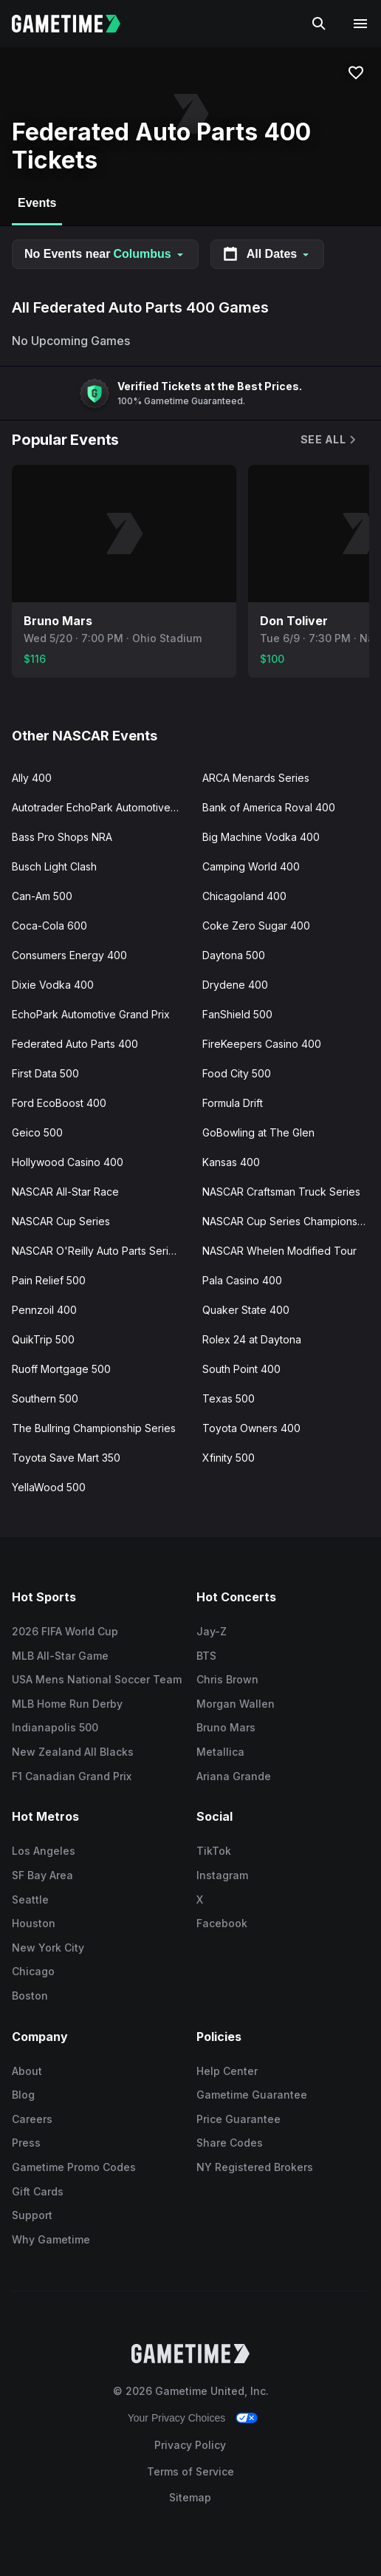 The image size is (381, 2576). I want to click on New Zealand All Blacks, so click(73, 1751).